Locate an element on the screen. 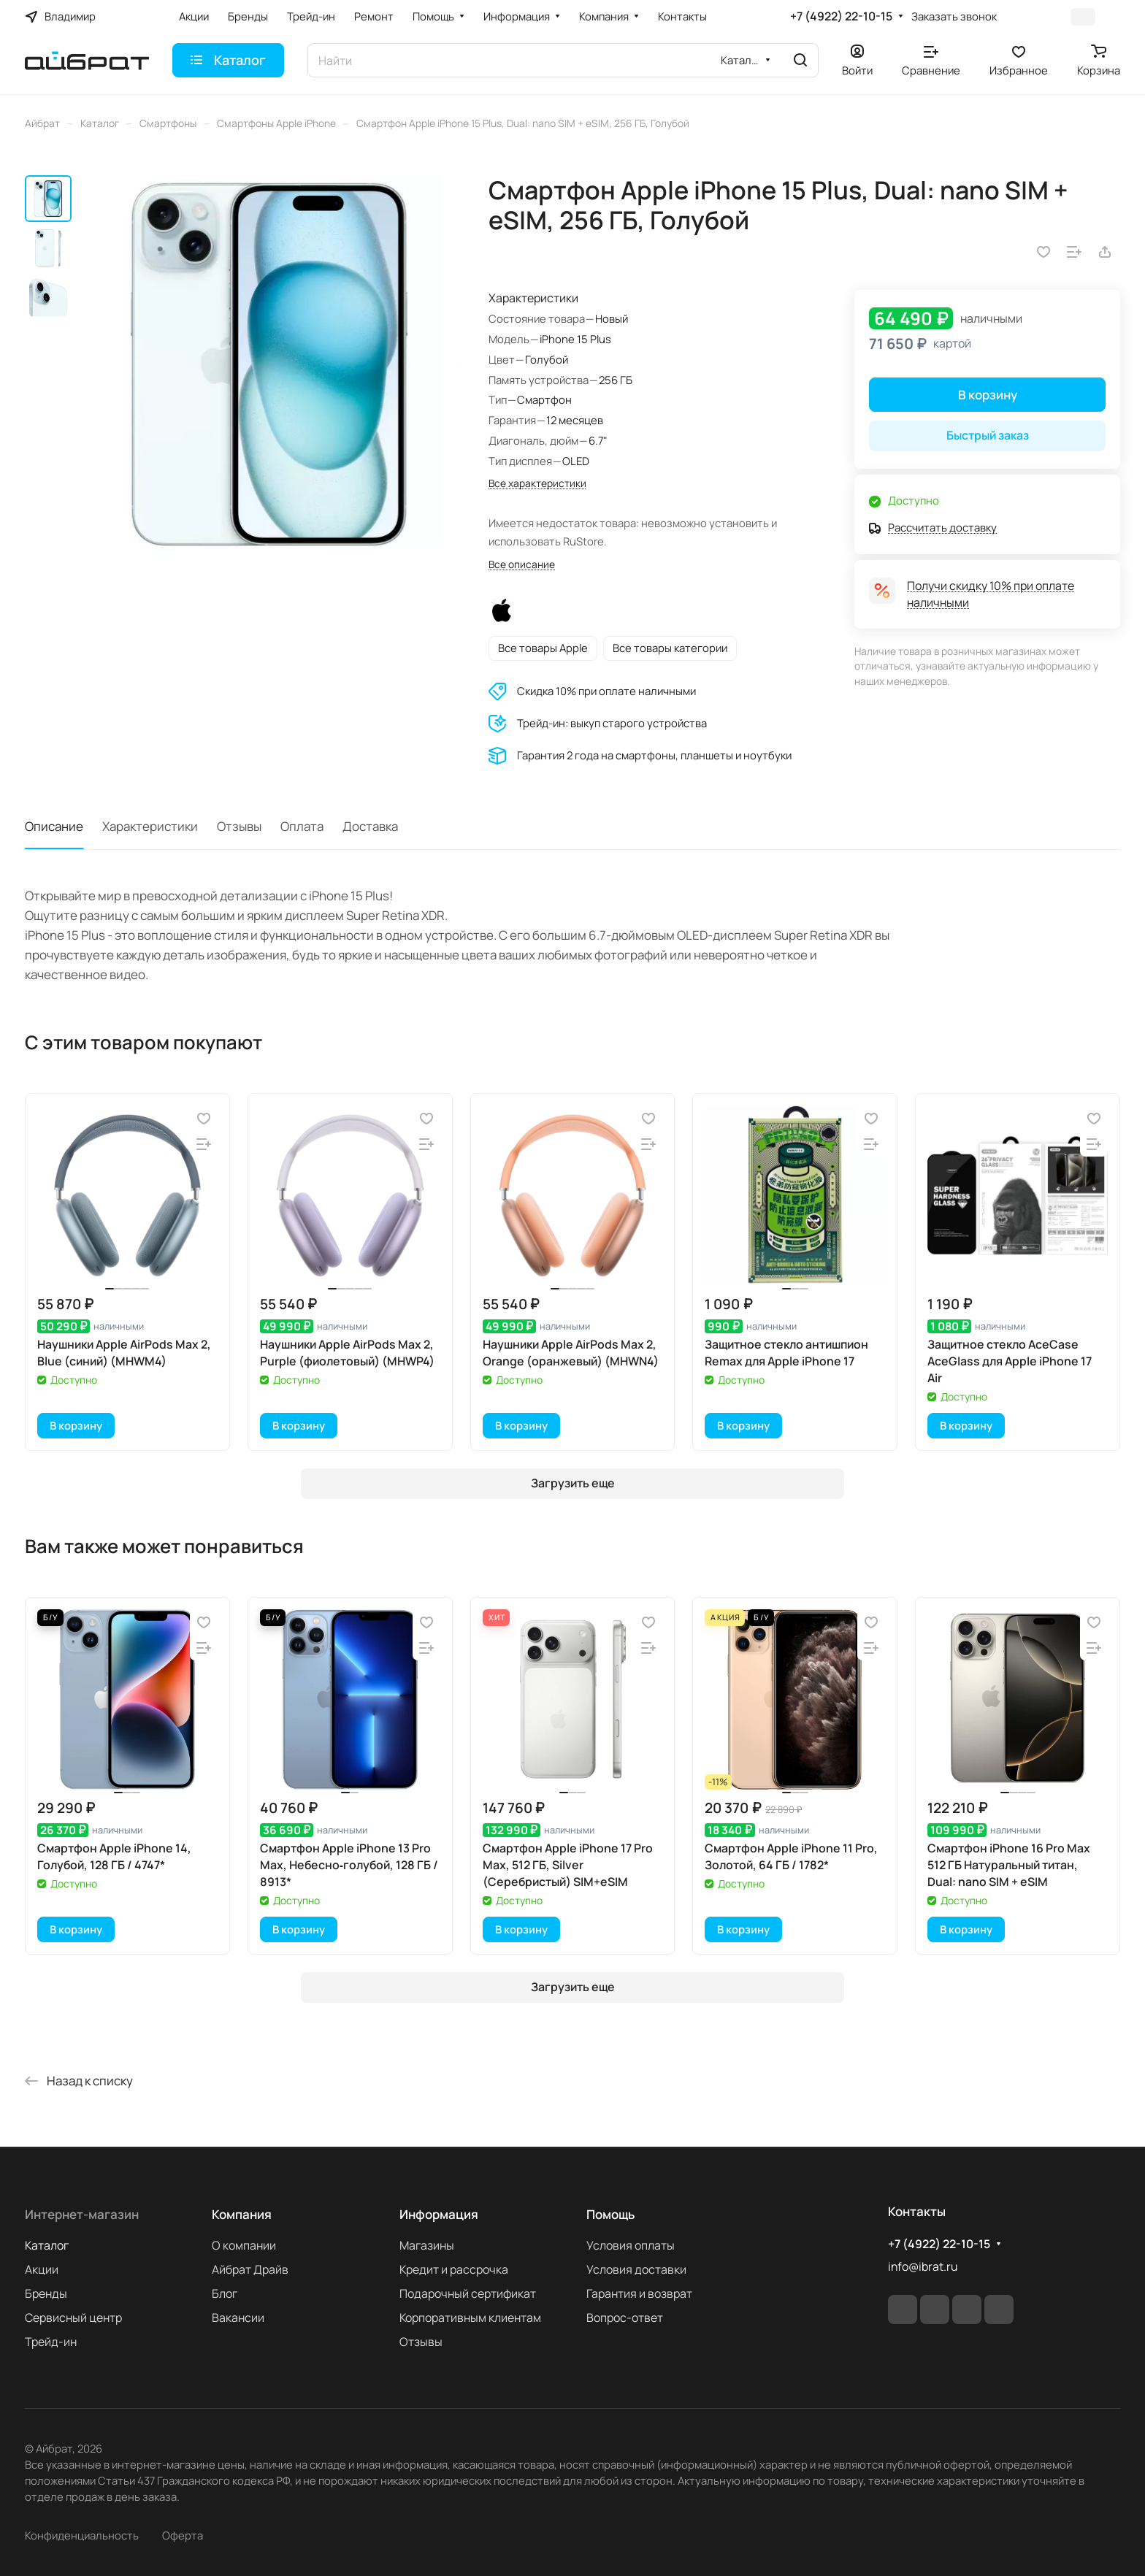 The image size is (1145, 2576). +7 (4922) 22-10-15 is located at coordinates (841, 16).